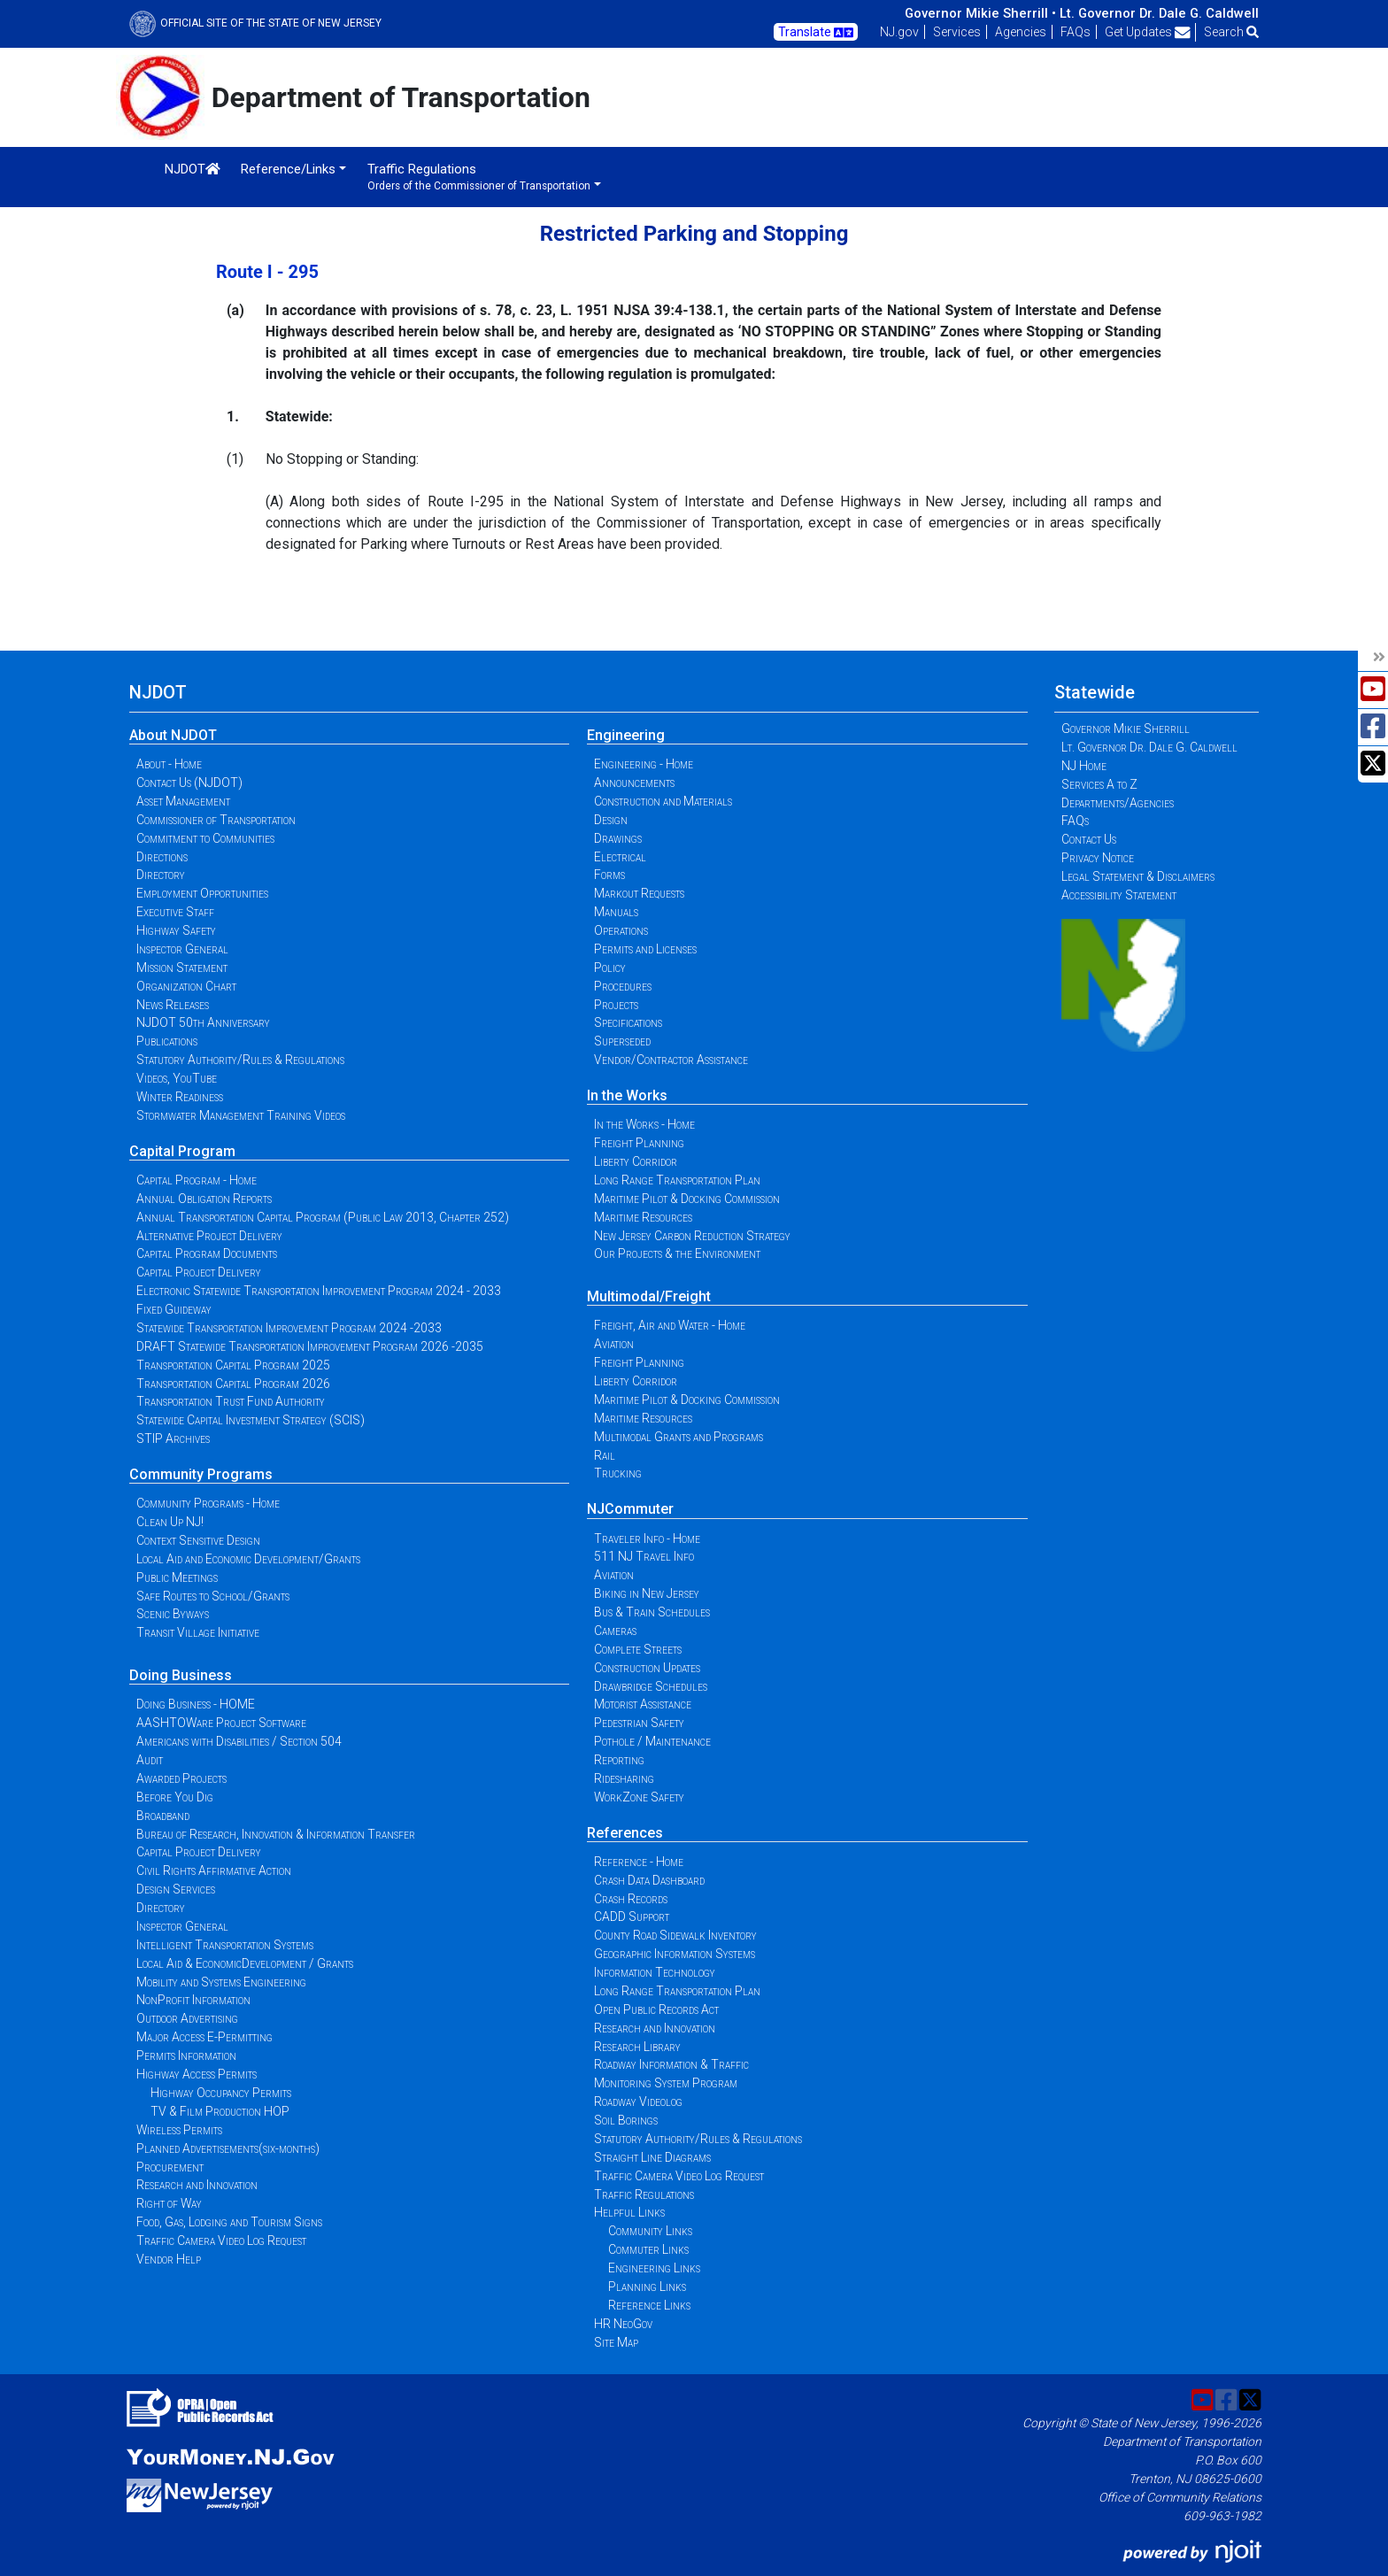 The height and width of the screenshot is (2576, 1388). I want to click on Capital Program Documents, so click(206, 1253).